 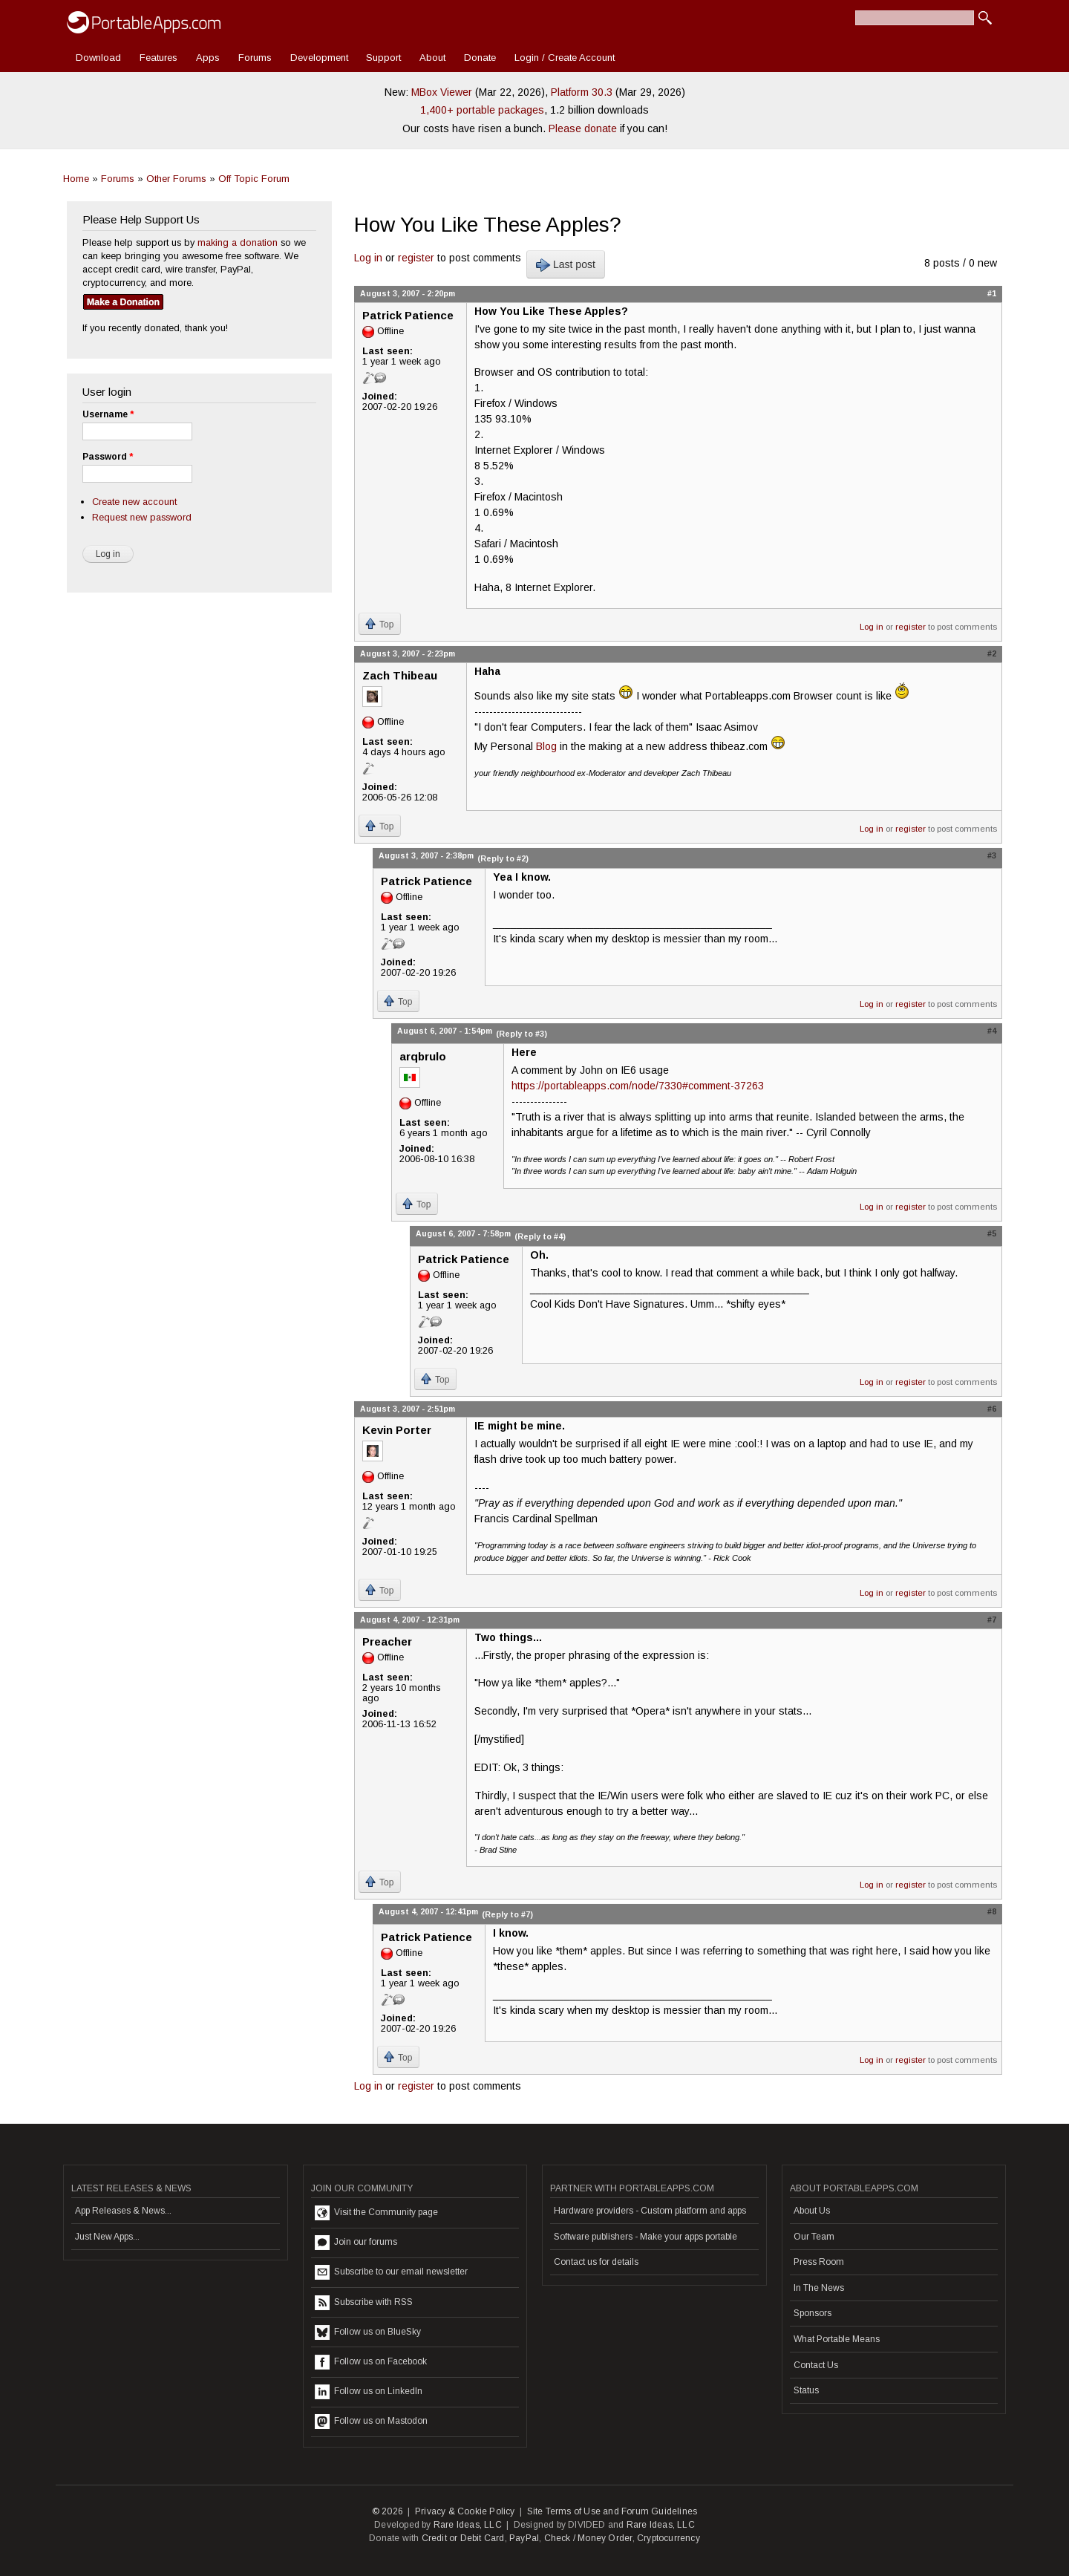 What do you see at coordinates (837, 2339) in the screenshot?
I see `What Portable Means` at bounding box center [837, 2339].